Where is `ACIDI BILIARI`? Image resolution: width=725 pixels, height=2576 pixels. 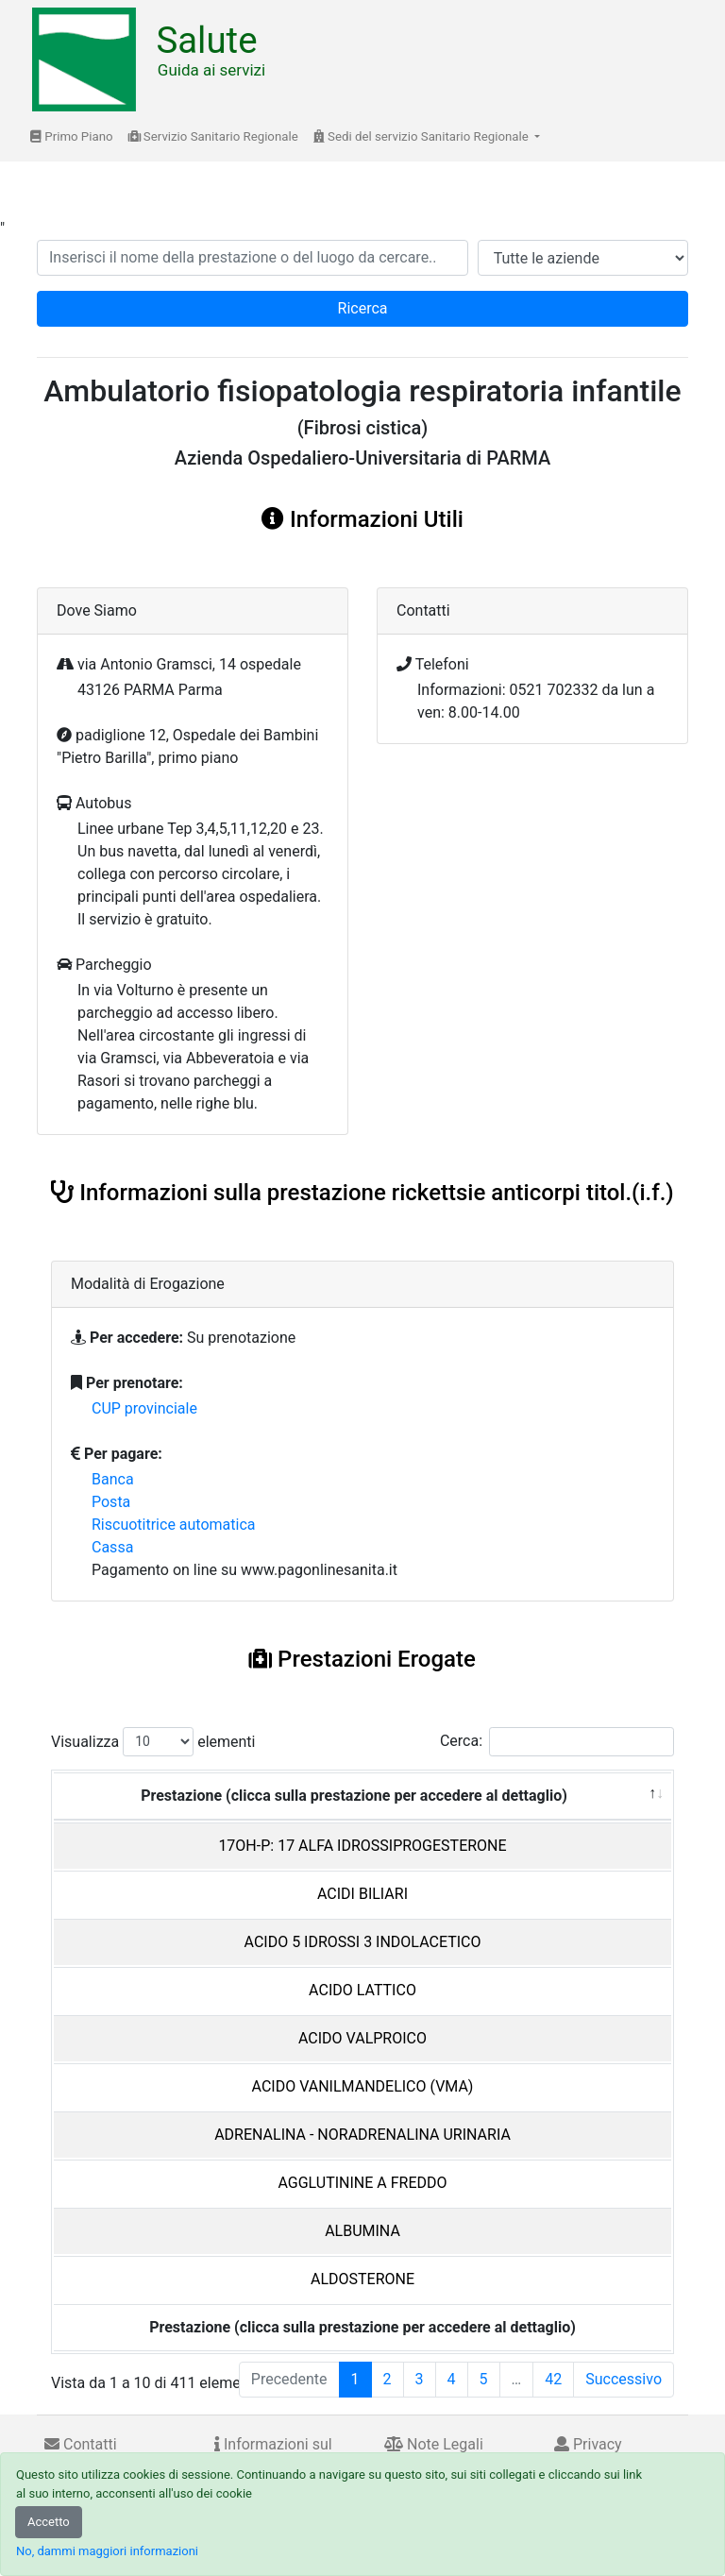
ACIDI BILIARI is located at coordinates (362, 1894).